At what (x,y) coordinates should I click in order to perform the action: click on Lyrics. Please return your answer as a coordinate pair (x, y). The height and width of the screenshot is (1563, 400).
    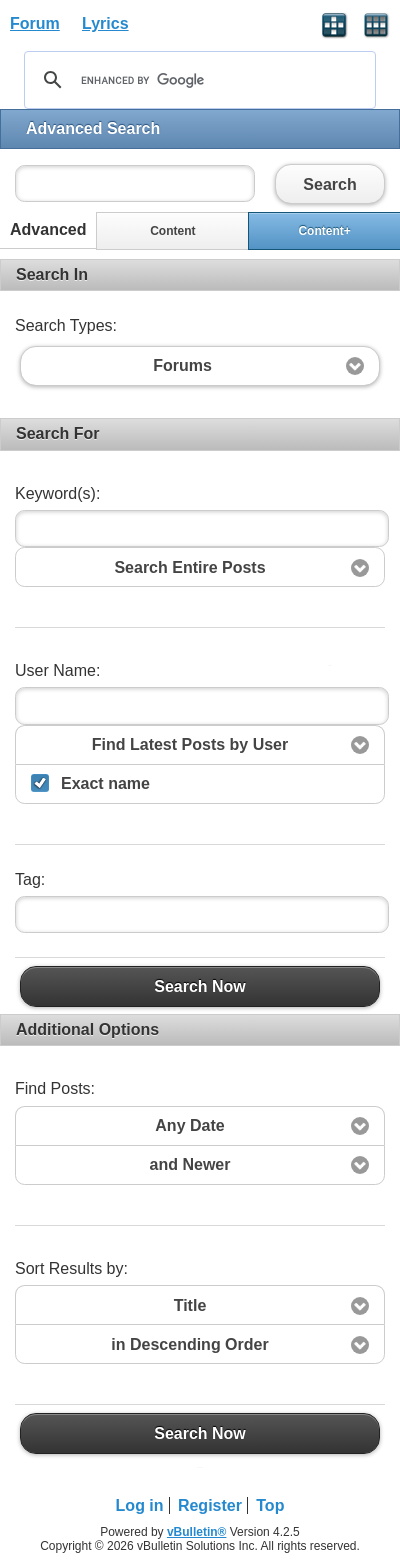
    Looking at the image, I should click on (105, 23).